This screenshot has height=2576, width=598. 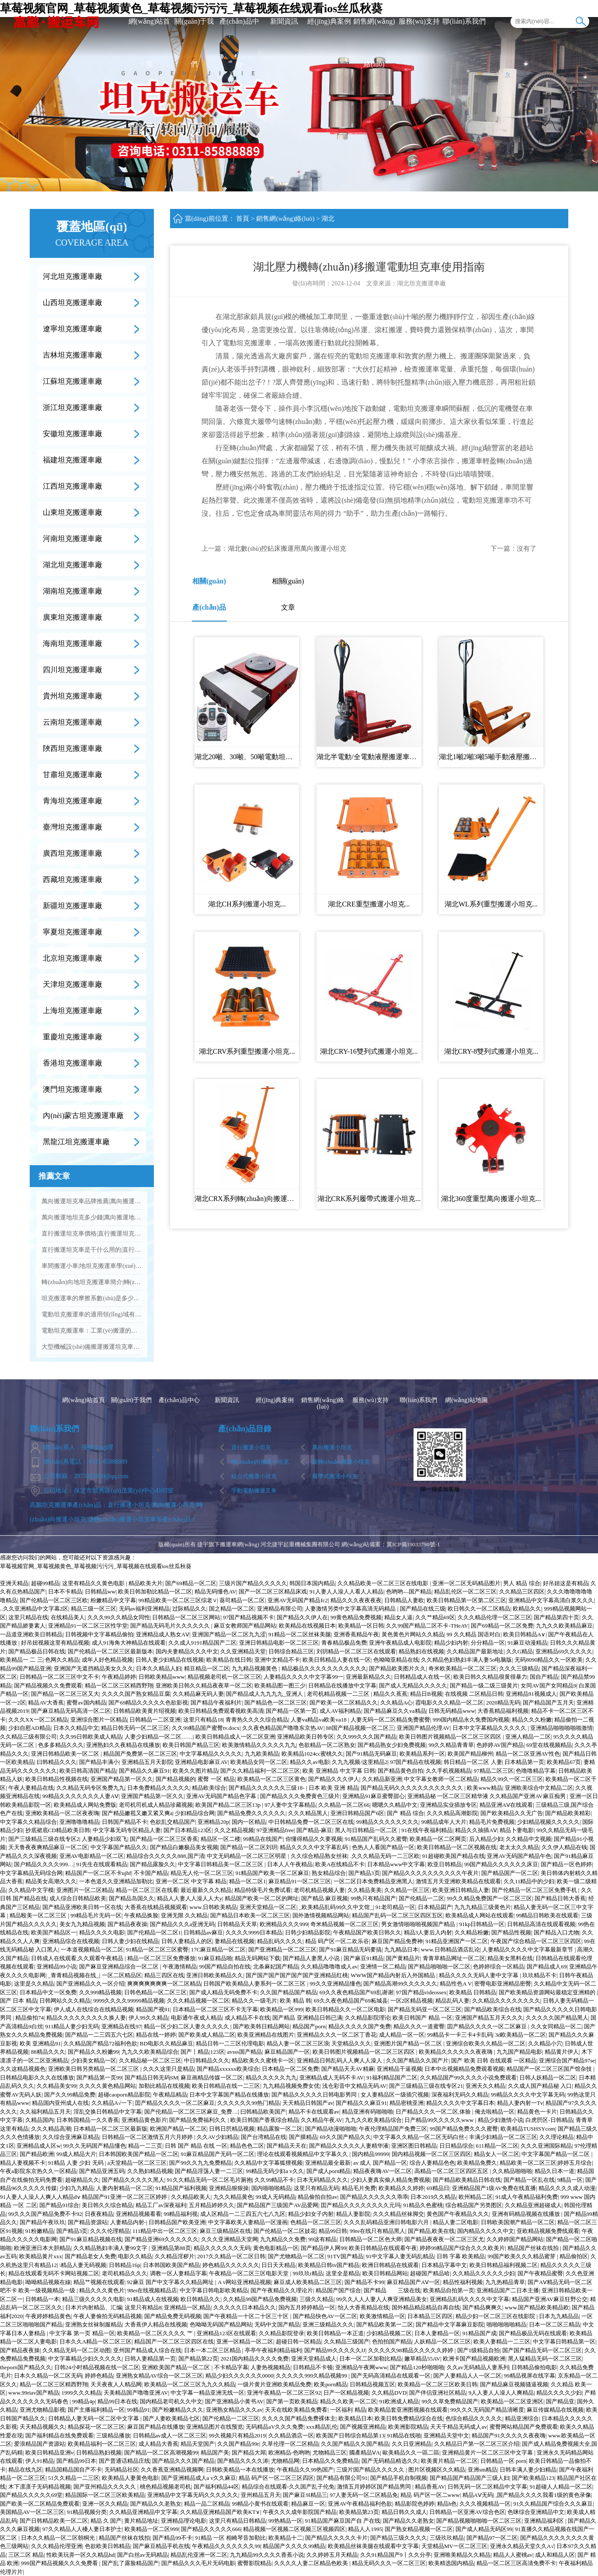 I want to click on 電動坦克搬運車：工業(yè)搬運的強大助力..., so click(x=92, y=1330).